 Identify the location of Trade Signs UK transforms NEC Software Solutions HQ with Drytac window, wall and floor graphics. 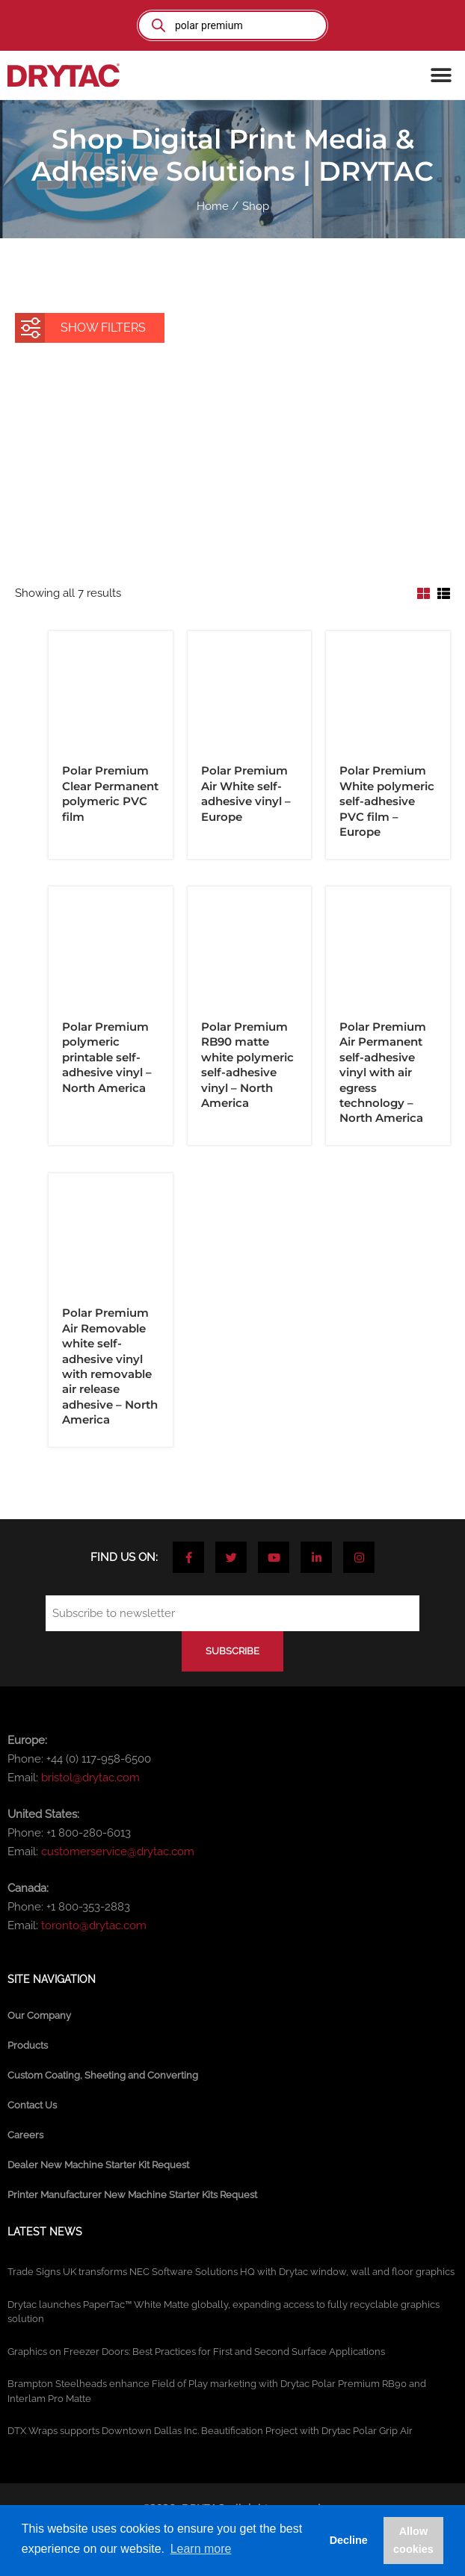
(231, 2271).